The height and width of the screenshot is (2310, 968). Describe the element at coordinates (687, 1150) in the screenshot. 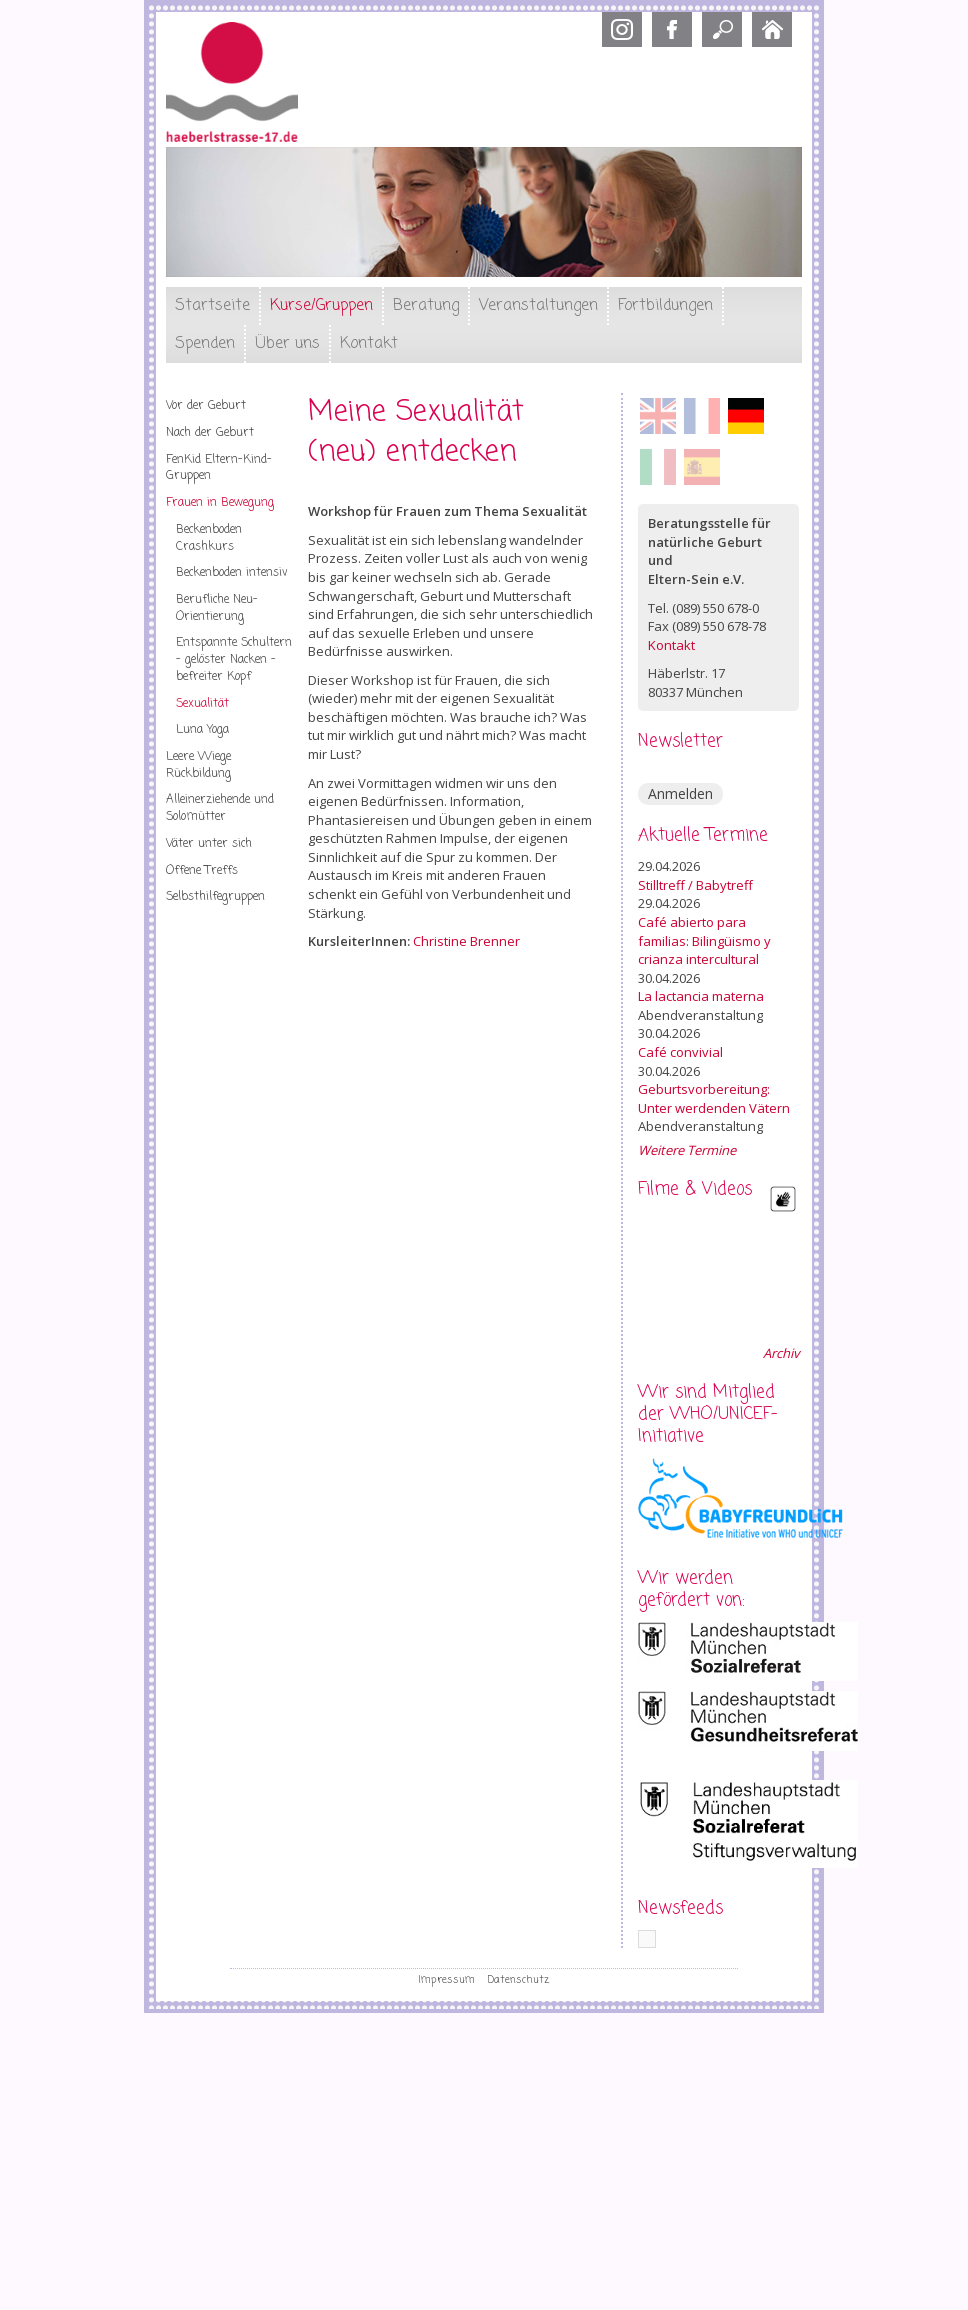

I see `Weitere Termine` at that location.